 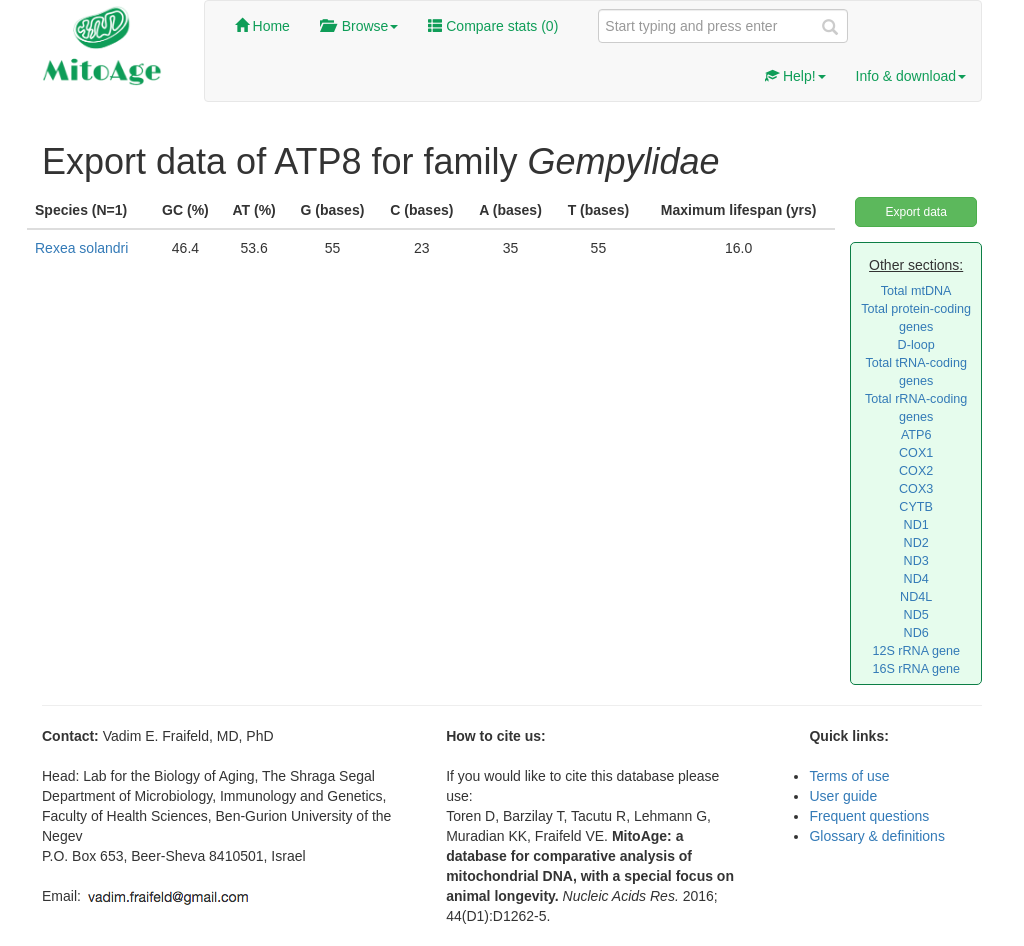 I want to click on COX1, so click(x=916, y=453).